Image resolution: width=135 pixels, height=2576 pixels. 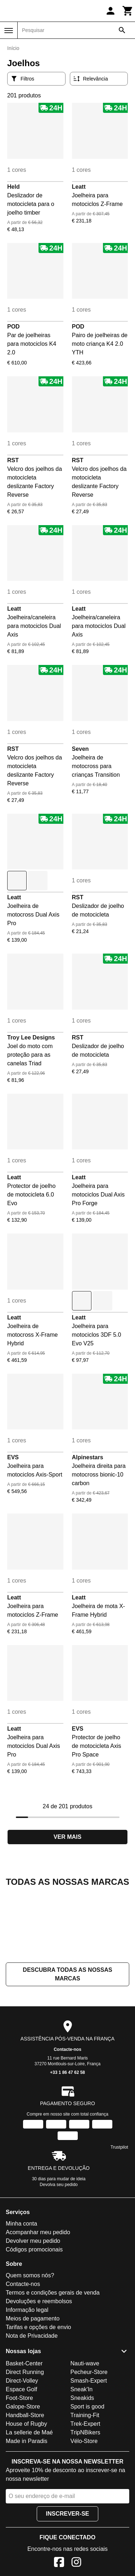 What do you see at coordinates (19, 2470) in the screenshot?
I see `Foot-Store` at bounding box center [19, 2470].